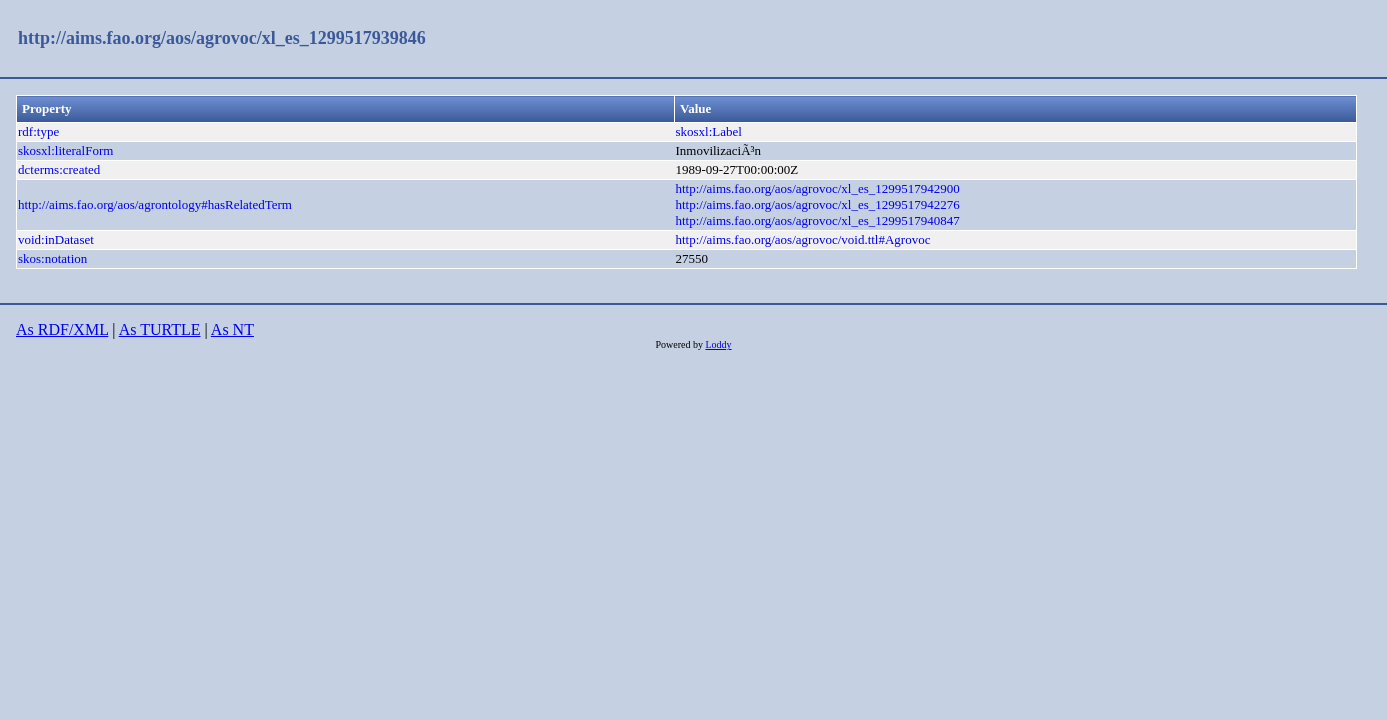 The image size is (1387, 720). I want to click on http://aims.fao.org/aos/agrovoc/xl_es_1299517940847, so click(817, 220).